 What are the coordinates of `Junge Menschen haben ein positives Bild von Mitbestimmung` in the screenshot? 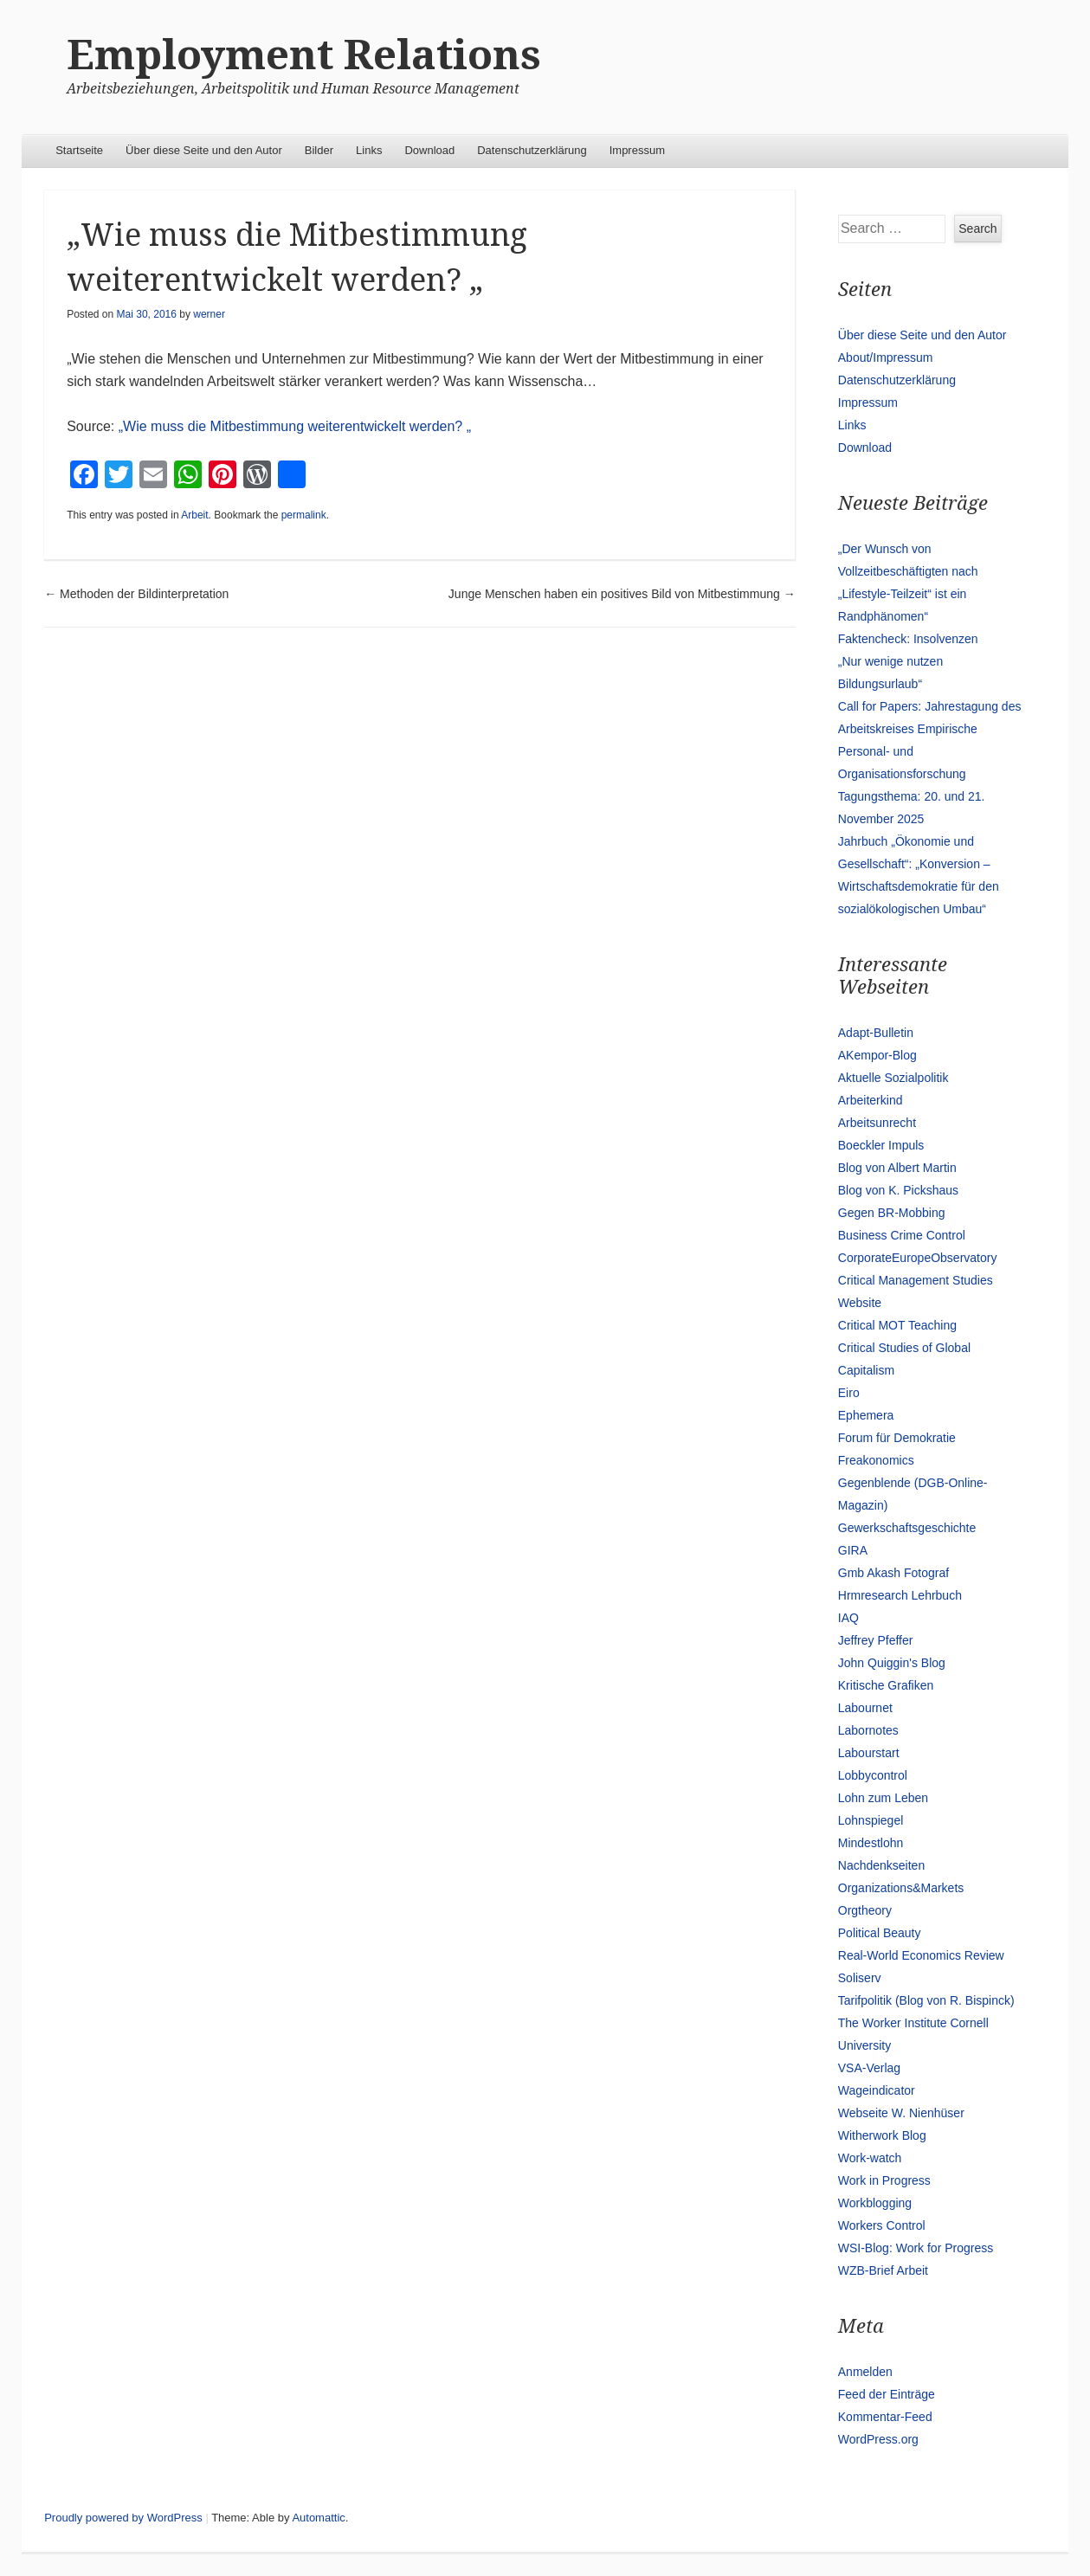 It's located at (622, 594).